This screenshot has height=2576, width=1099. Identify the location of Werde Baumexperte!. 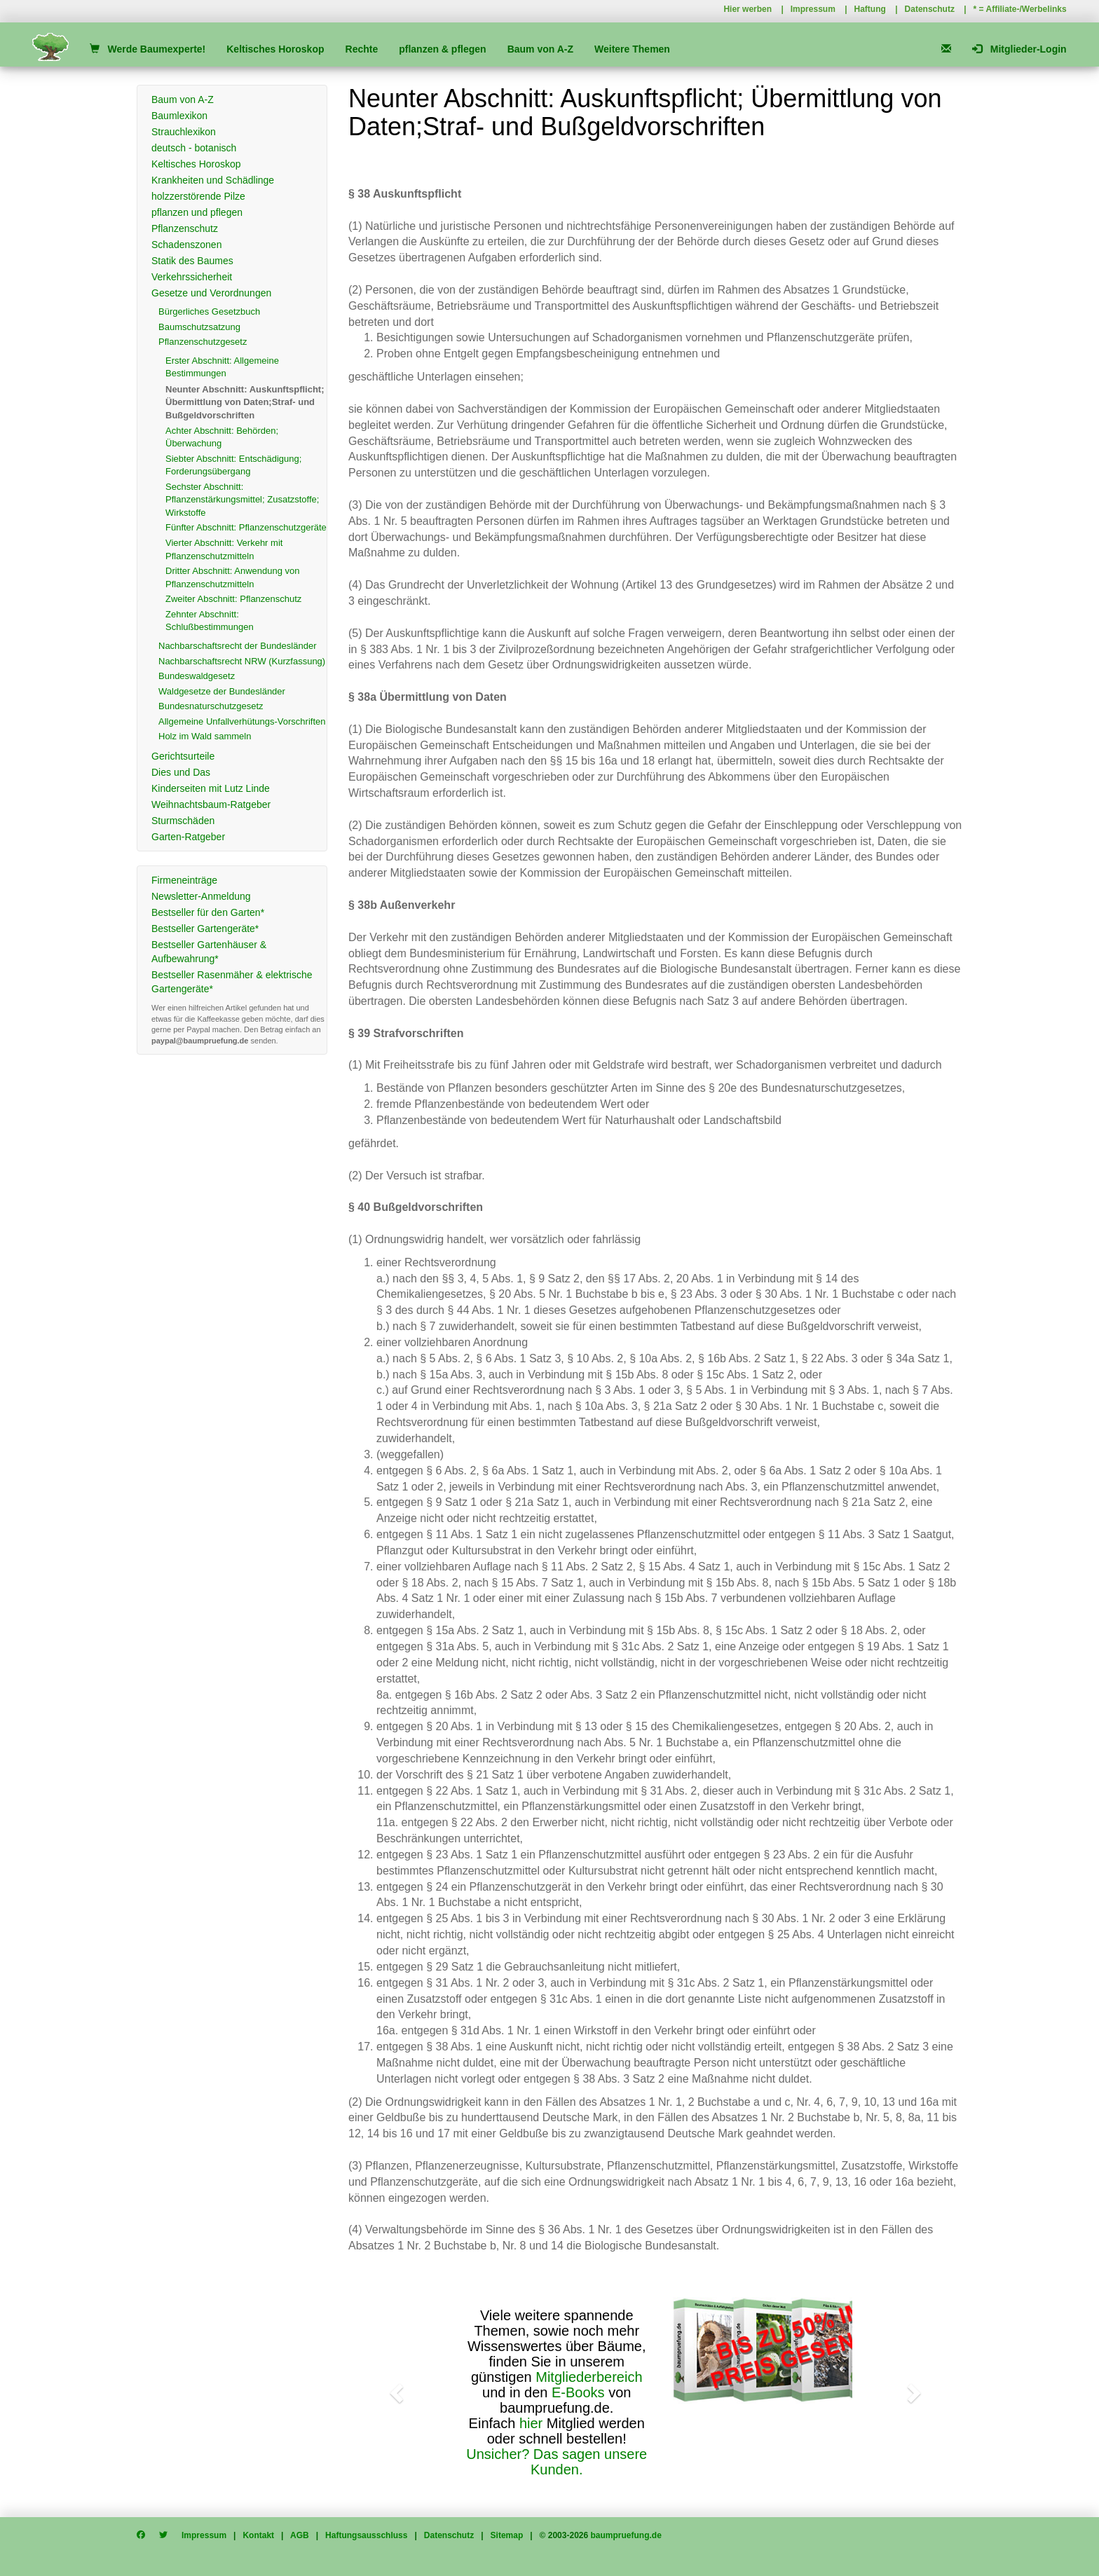
(147, 49).